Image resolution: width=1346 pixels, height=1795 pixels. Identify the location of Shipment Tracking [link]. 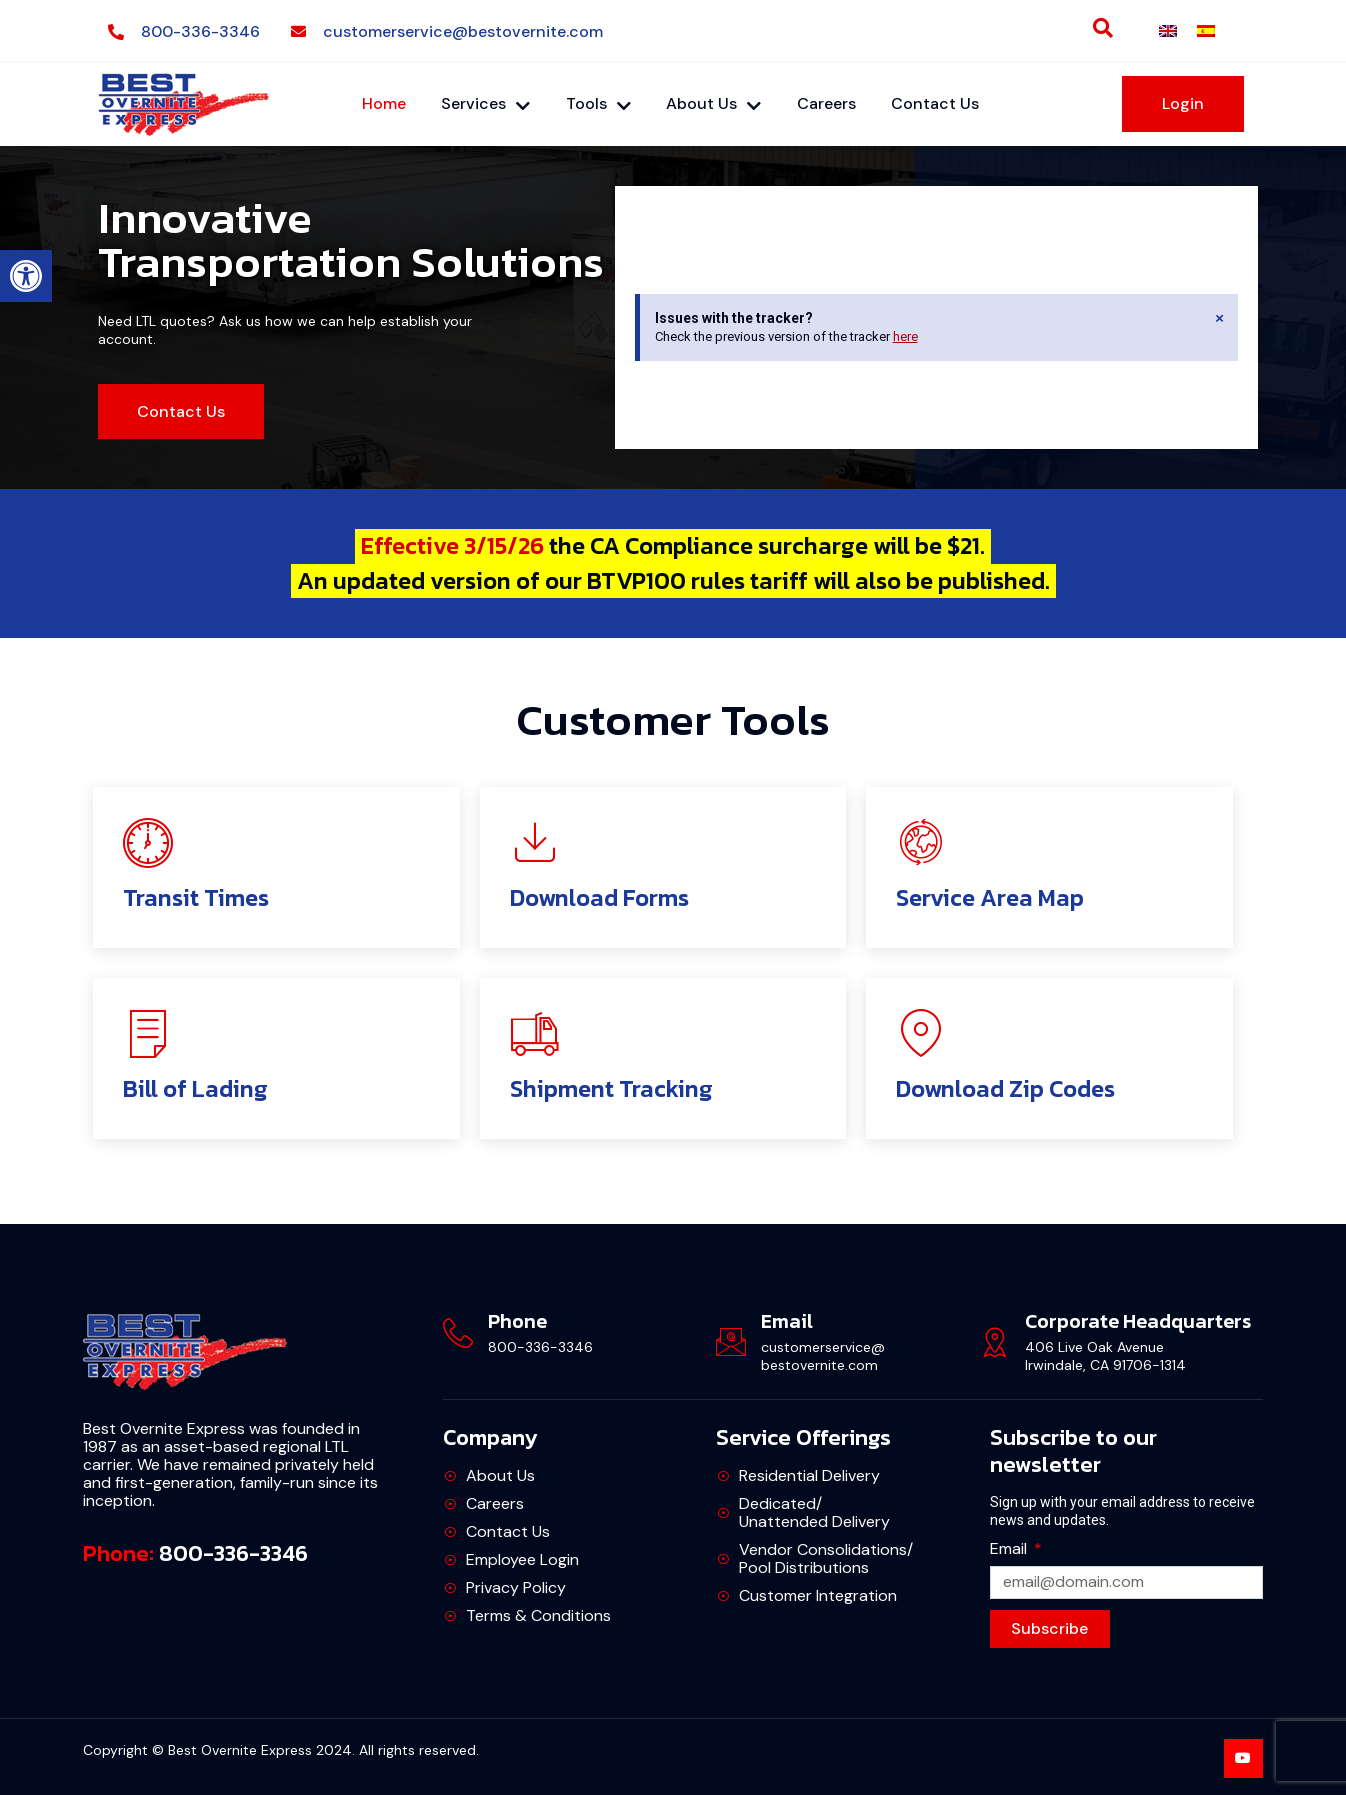
(611, 1089).